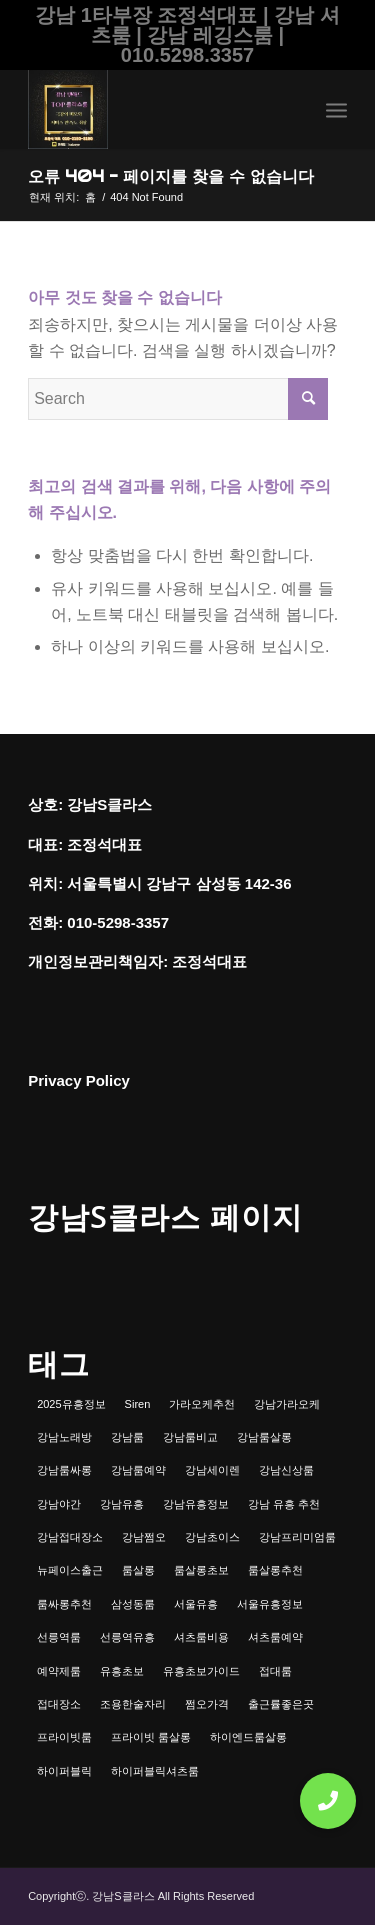 This screenshot has width=375, height=1925. Describe the element at coordinates (138, 1404) in the screenshot. I see `Siren [Siren (1개 항목)]` at that location.